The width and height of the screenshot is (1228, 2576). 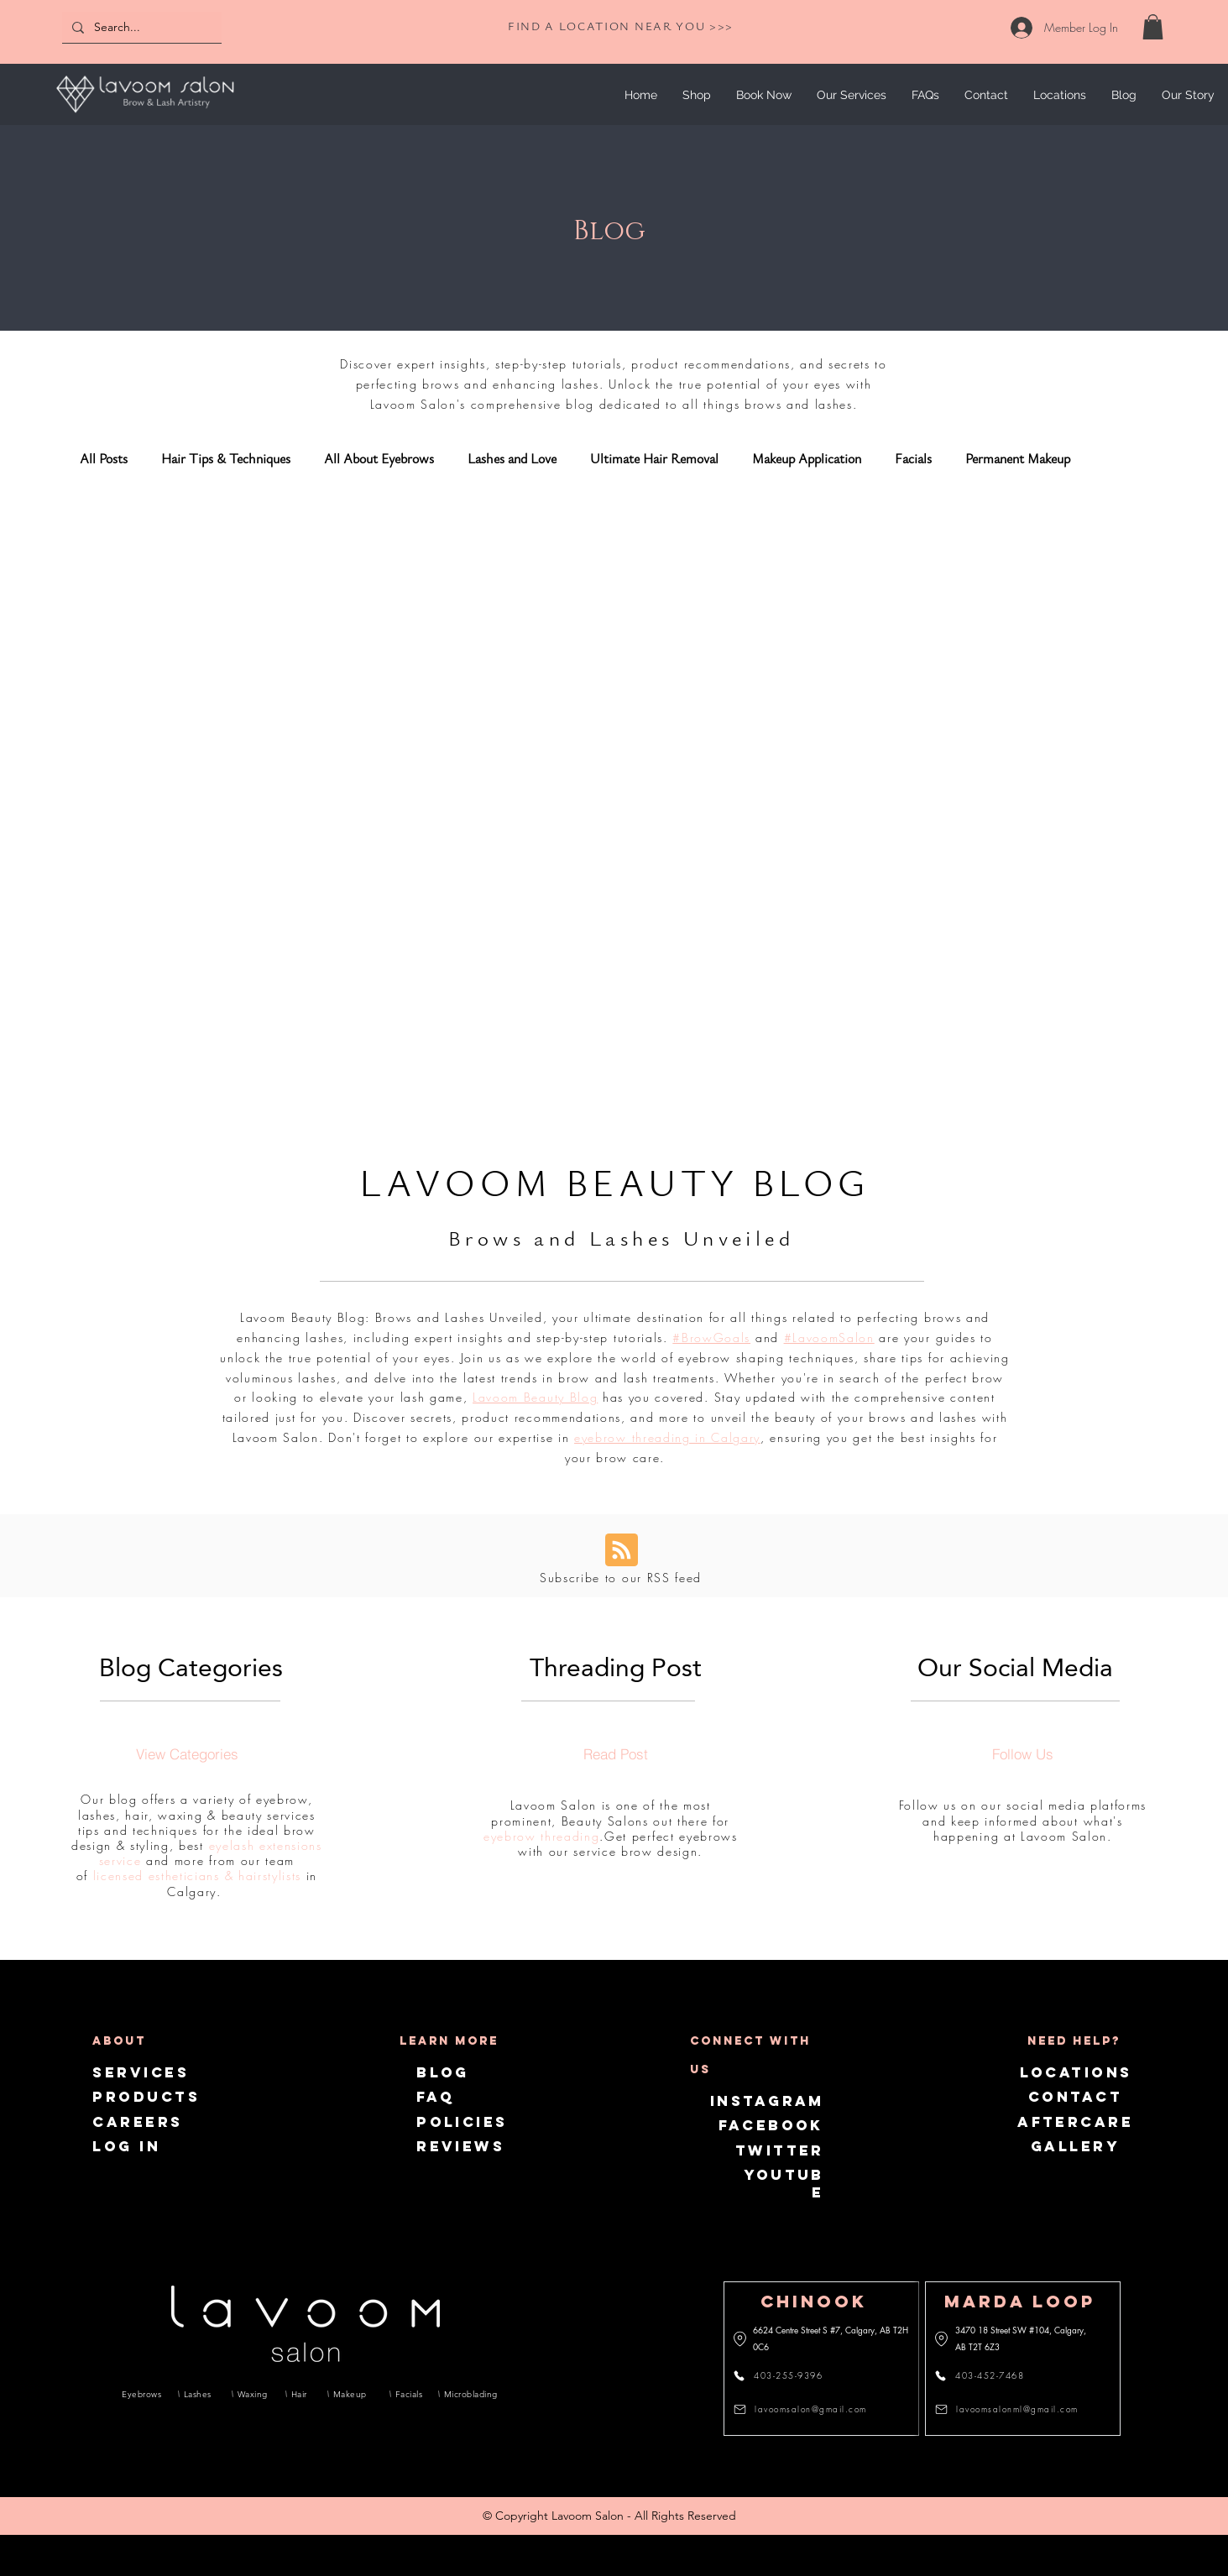 What do you see at coordinates (197, 1876) in the screenshot?
I see `licensed estheticians & hairstylists` at bounding box center [197, 1876].